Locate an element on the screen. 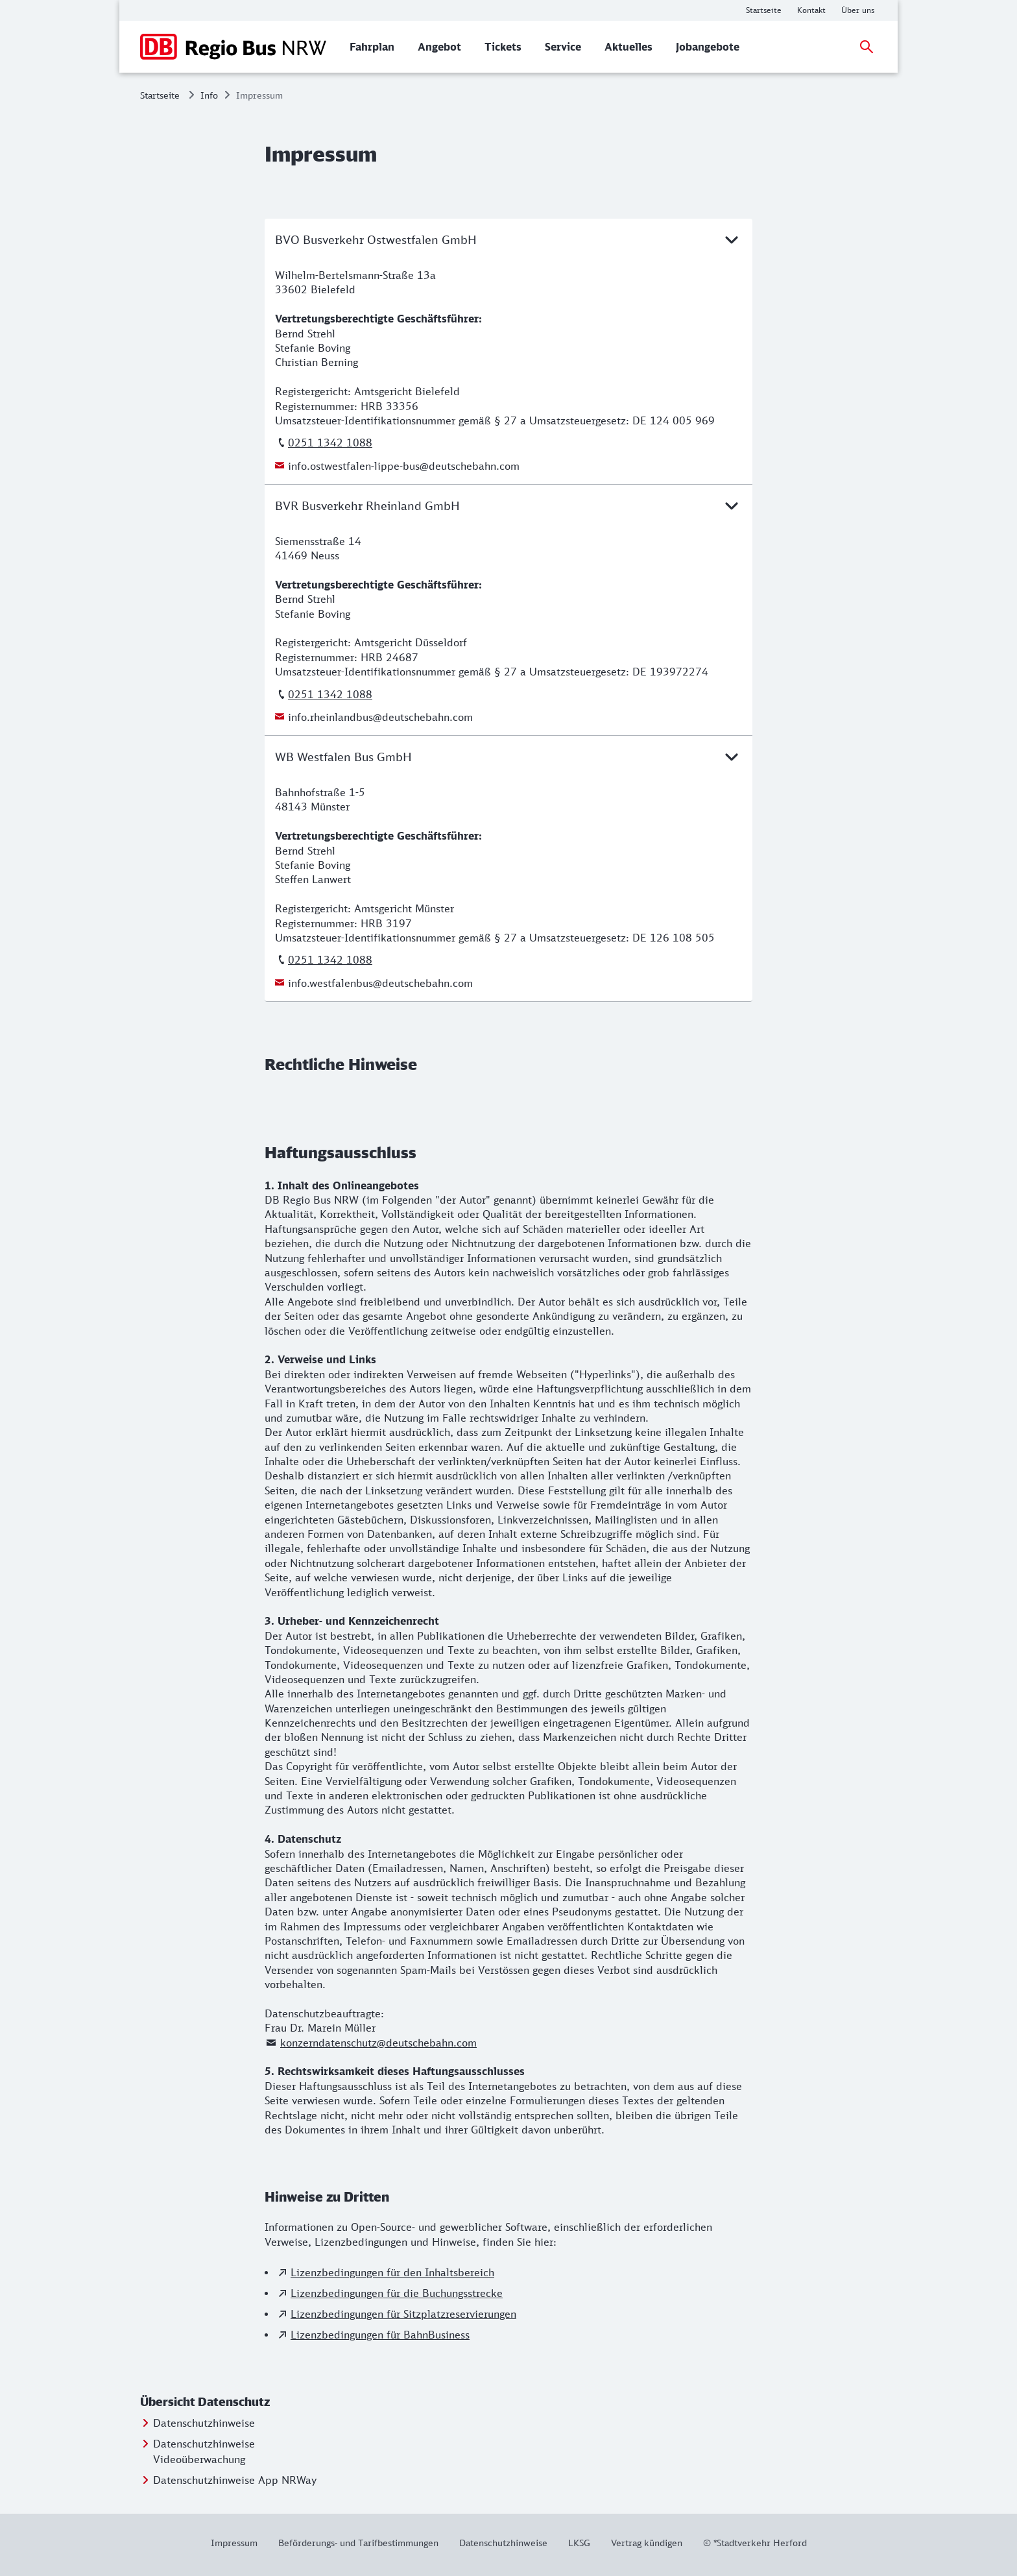  Lizenzbedingungen für den Inhaltsbereich is located at coordinates (392, 2272).